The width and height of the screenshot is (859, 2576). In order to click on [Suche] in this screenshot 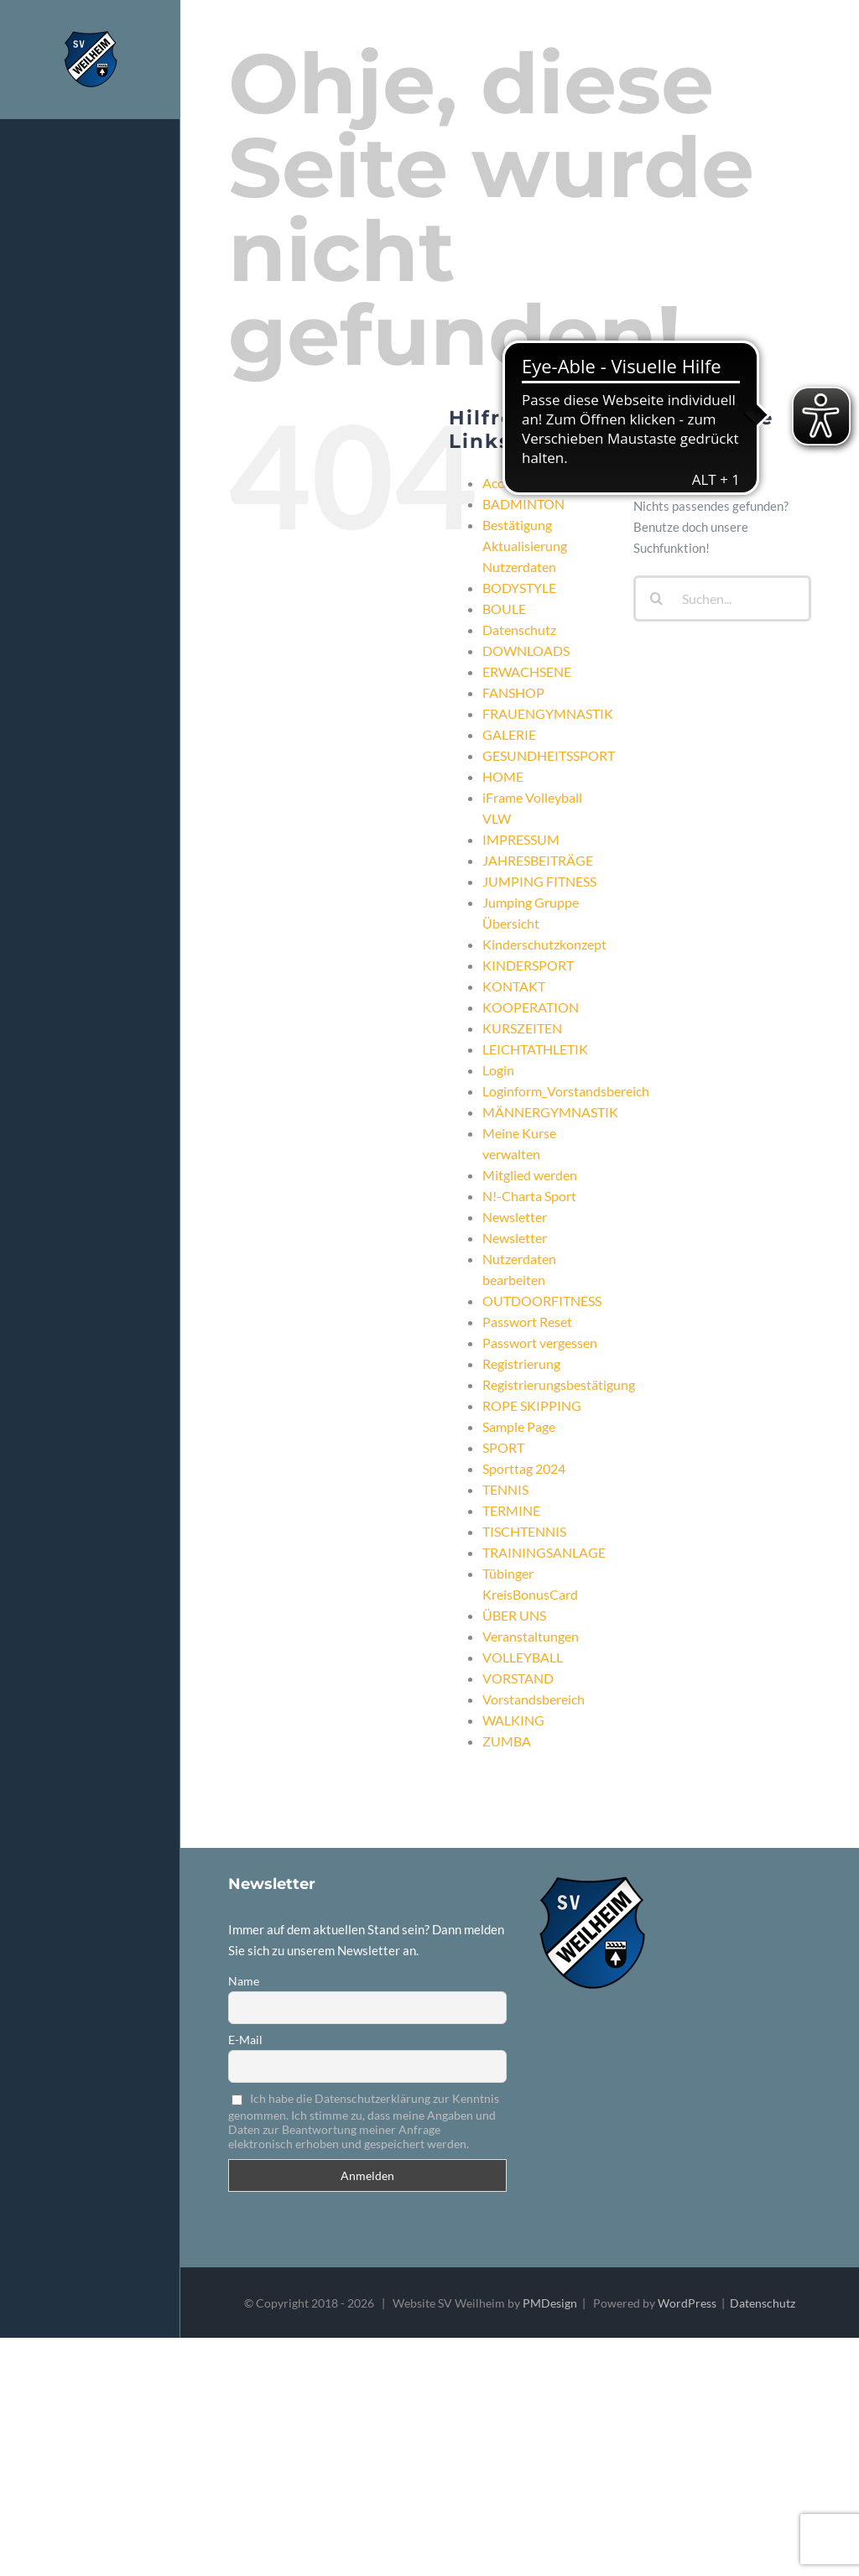, I will do `click(656, 598)`.